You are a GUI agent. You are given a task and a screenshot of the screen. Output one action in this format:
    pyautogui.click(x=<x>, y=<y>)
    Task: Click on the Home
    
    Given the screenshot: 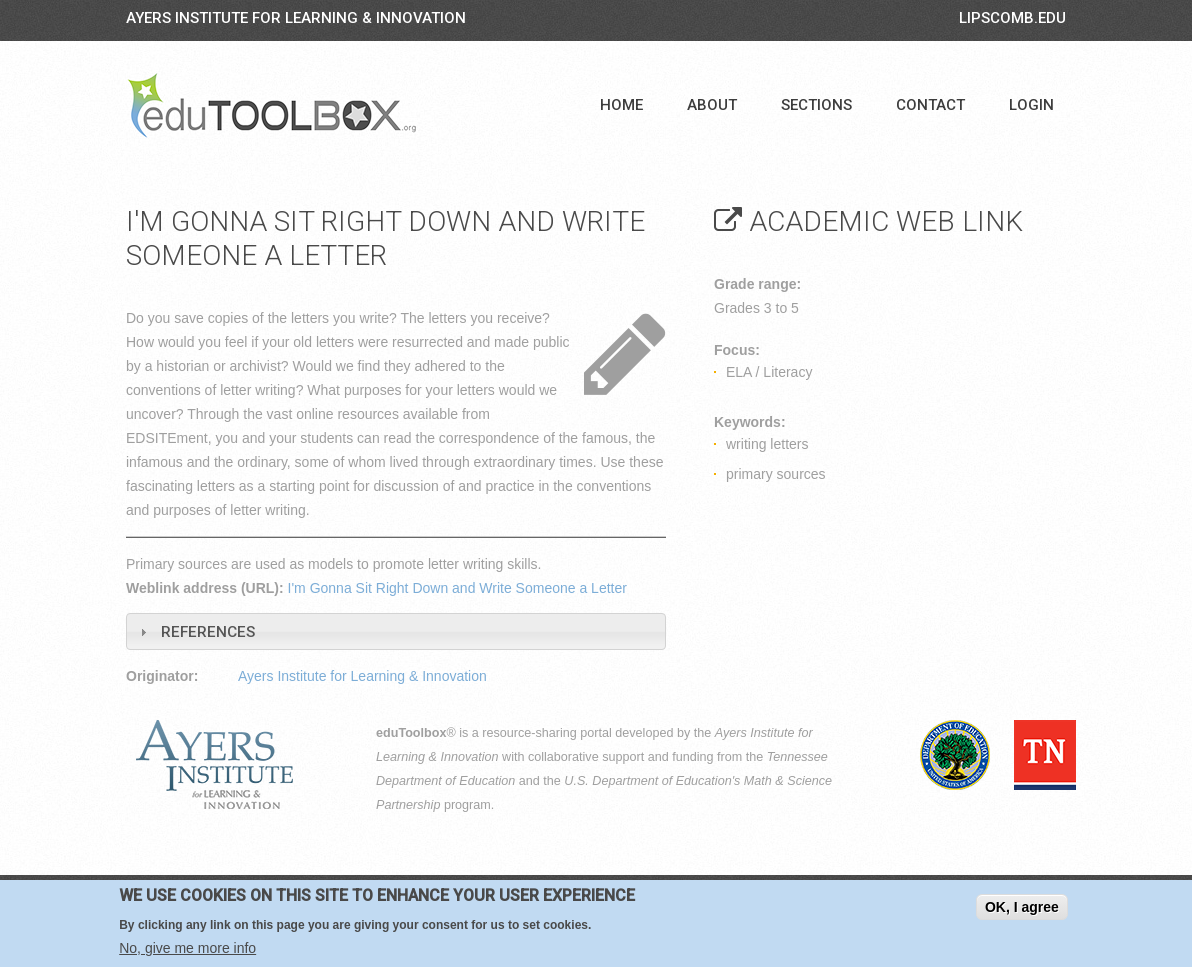 What is the action you would take?
    pyautogui.click(x=621, y=105)
    